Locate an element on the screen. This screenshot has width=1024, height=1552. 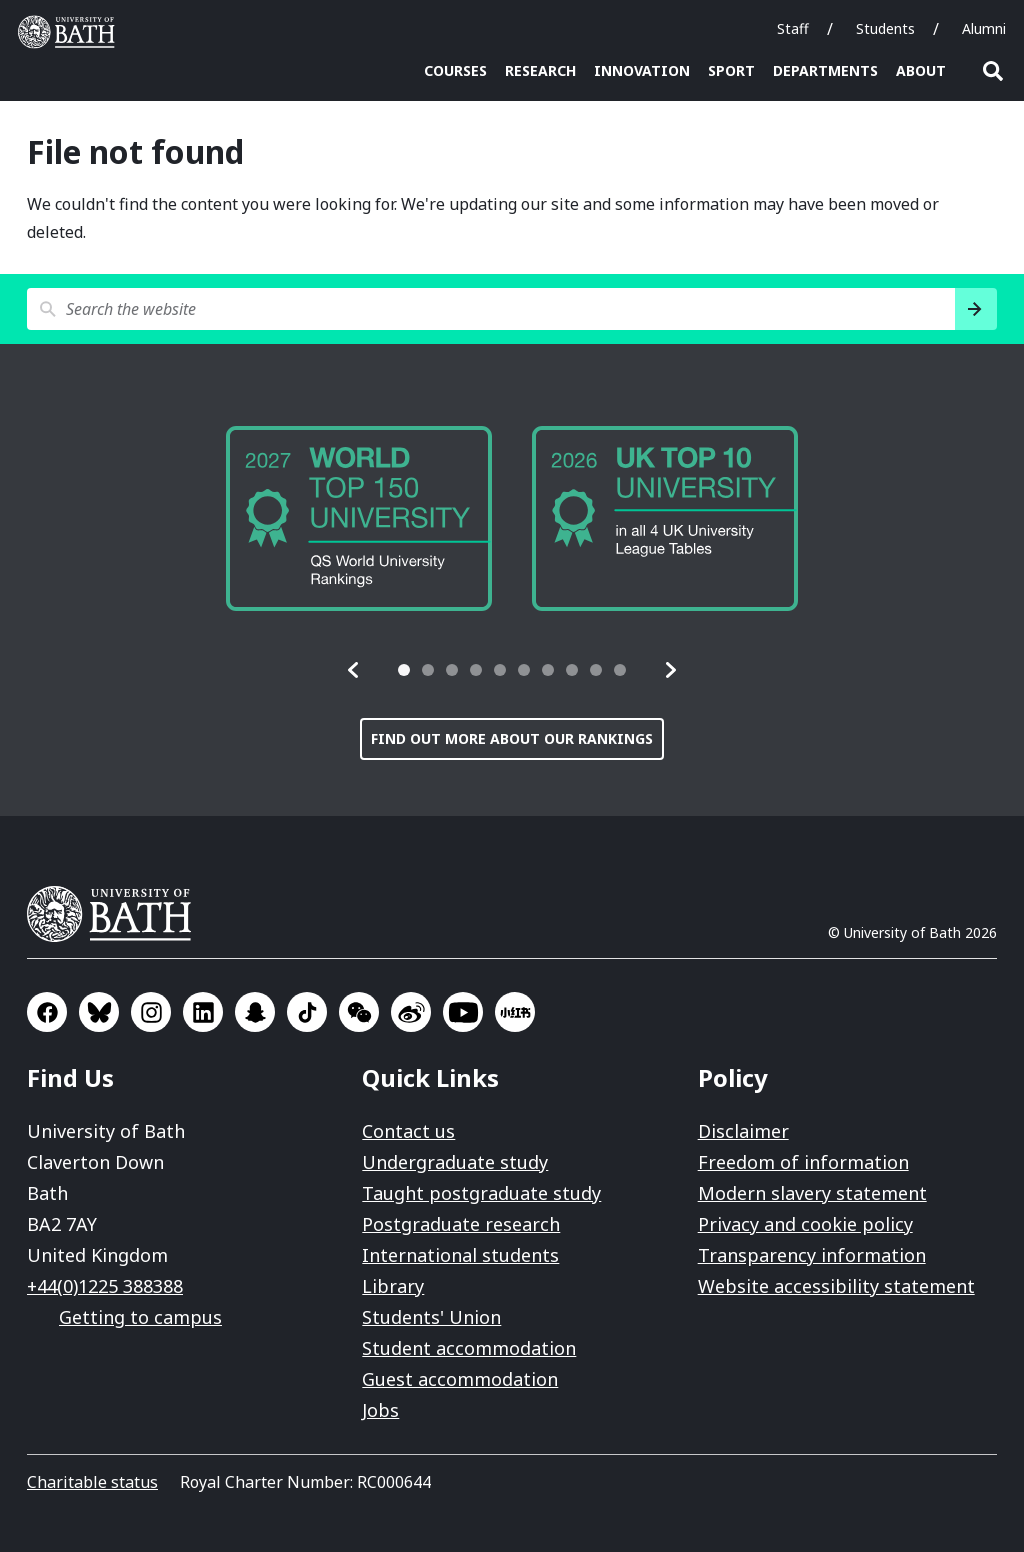
Staff is located at coordinates (793, 28).